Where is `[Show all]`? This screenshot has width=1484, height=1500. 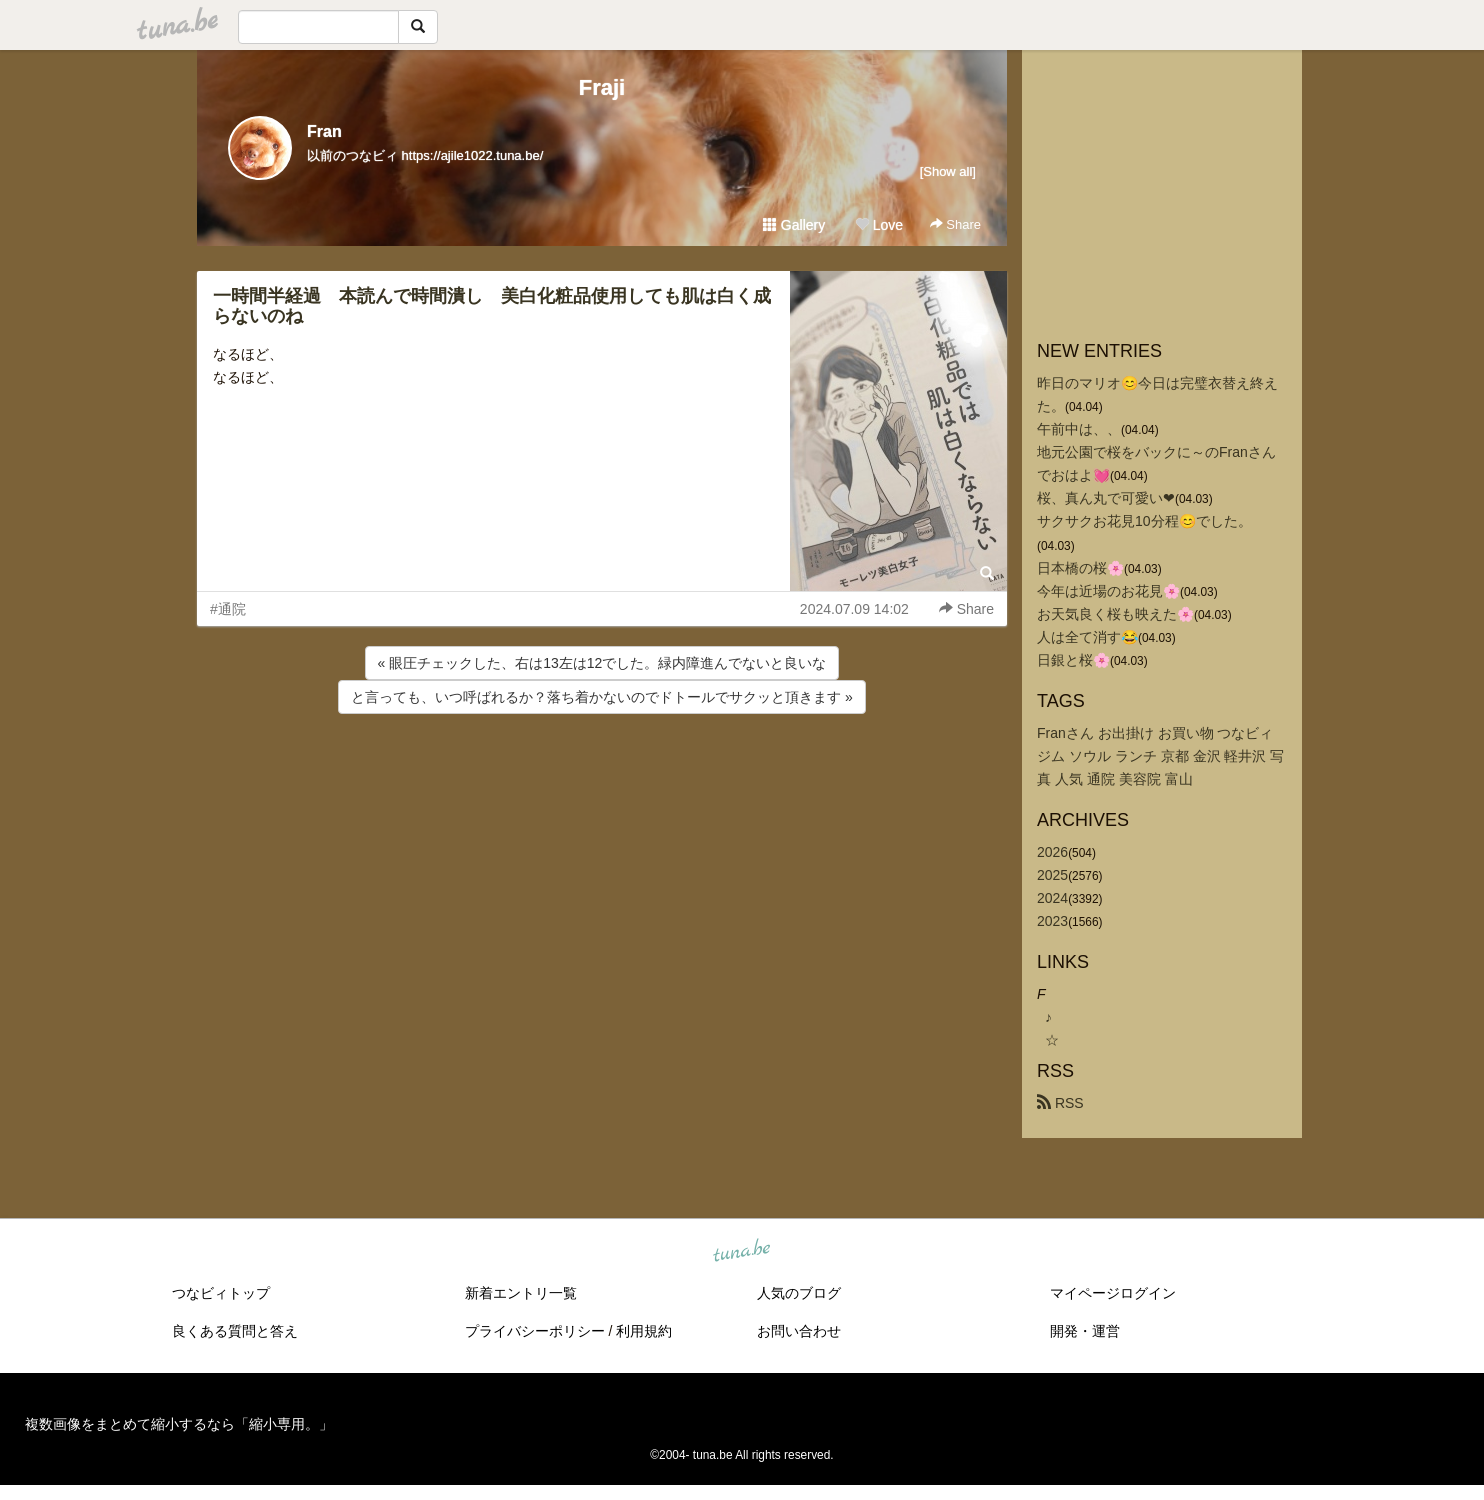
[Show all] is located at coordinates (948, 171).